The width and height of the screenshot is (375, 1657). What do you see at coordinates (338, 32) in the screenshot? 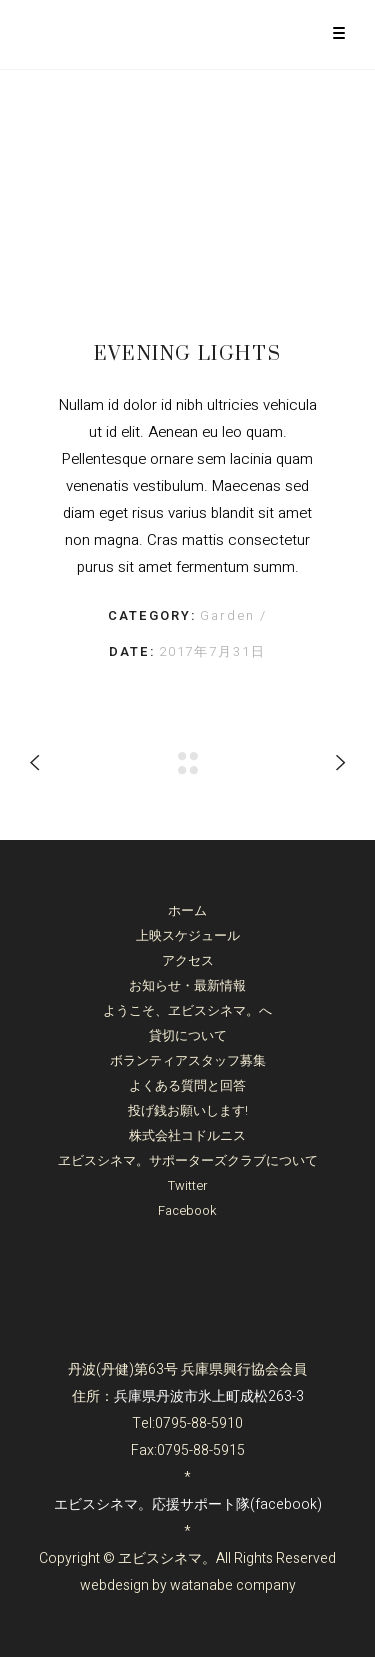
I see `[Menu Trigger]` at bounding box center [338, 32].